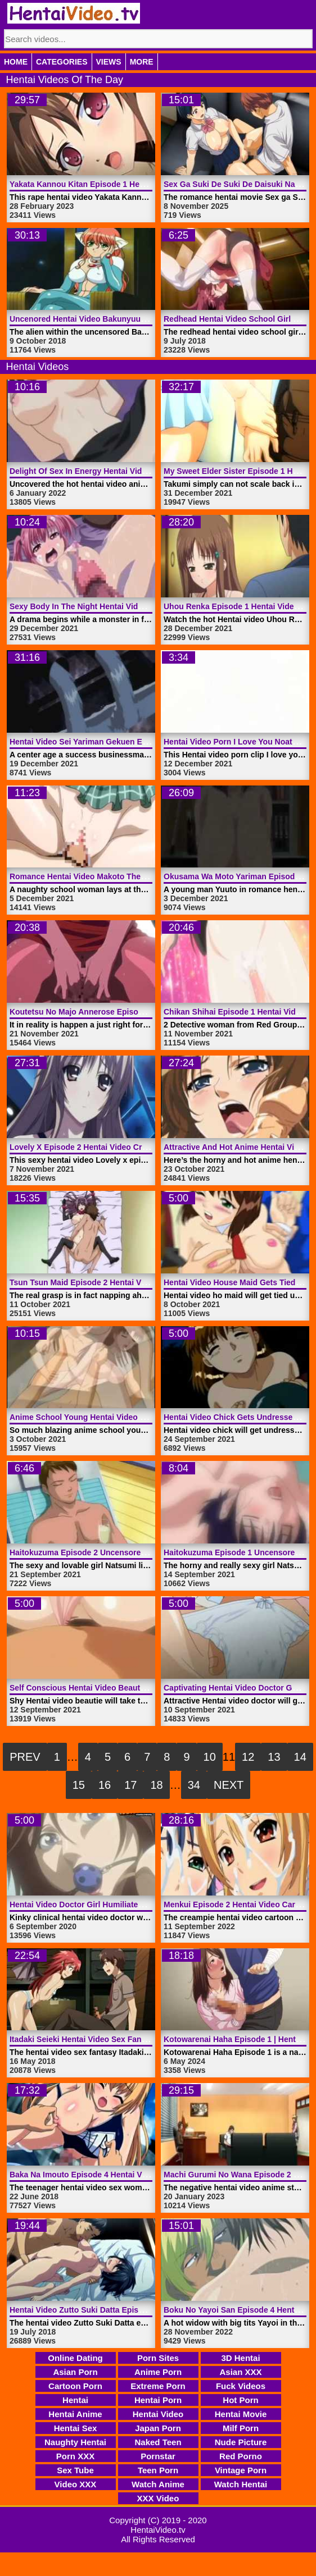  What do you see at coordinates (75, 2442) in the screenshot?
I see `Naughty Hentai` at bounding box center [75, 2442].